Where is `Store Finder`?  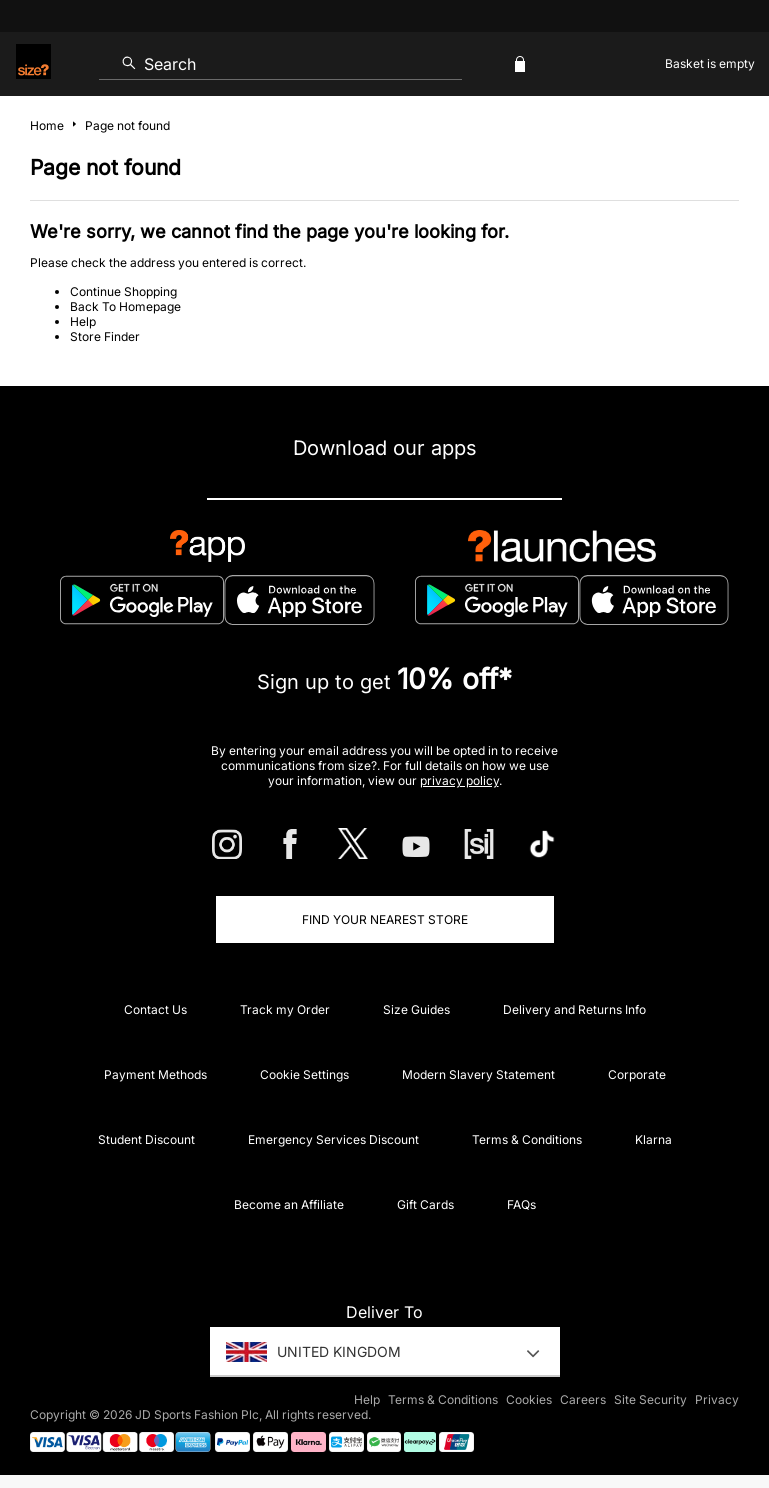 Store Finder is located at coordinates (105, 336).